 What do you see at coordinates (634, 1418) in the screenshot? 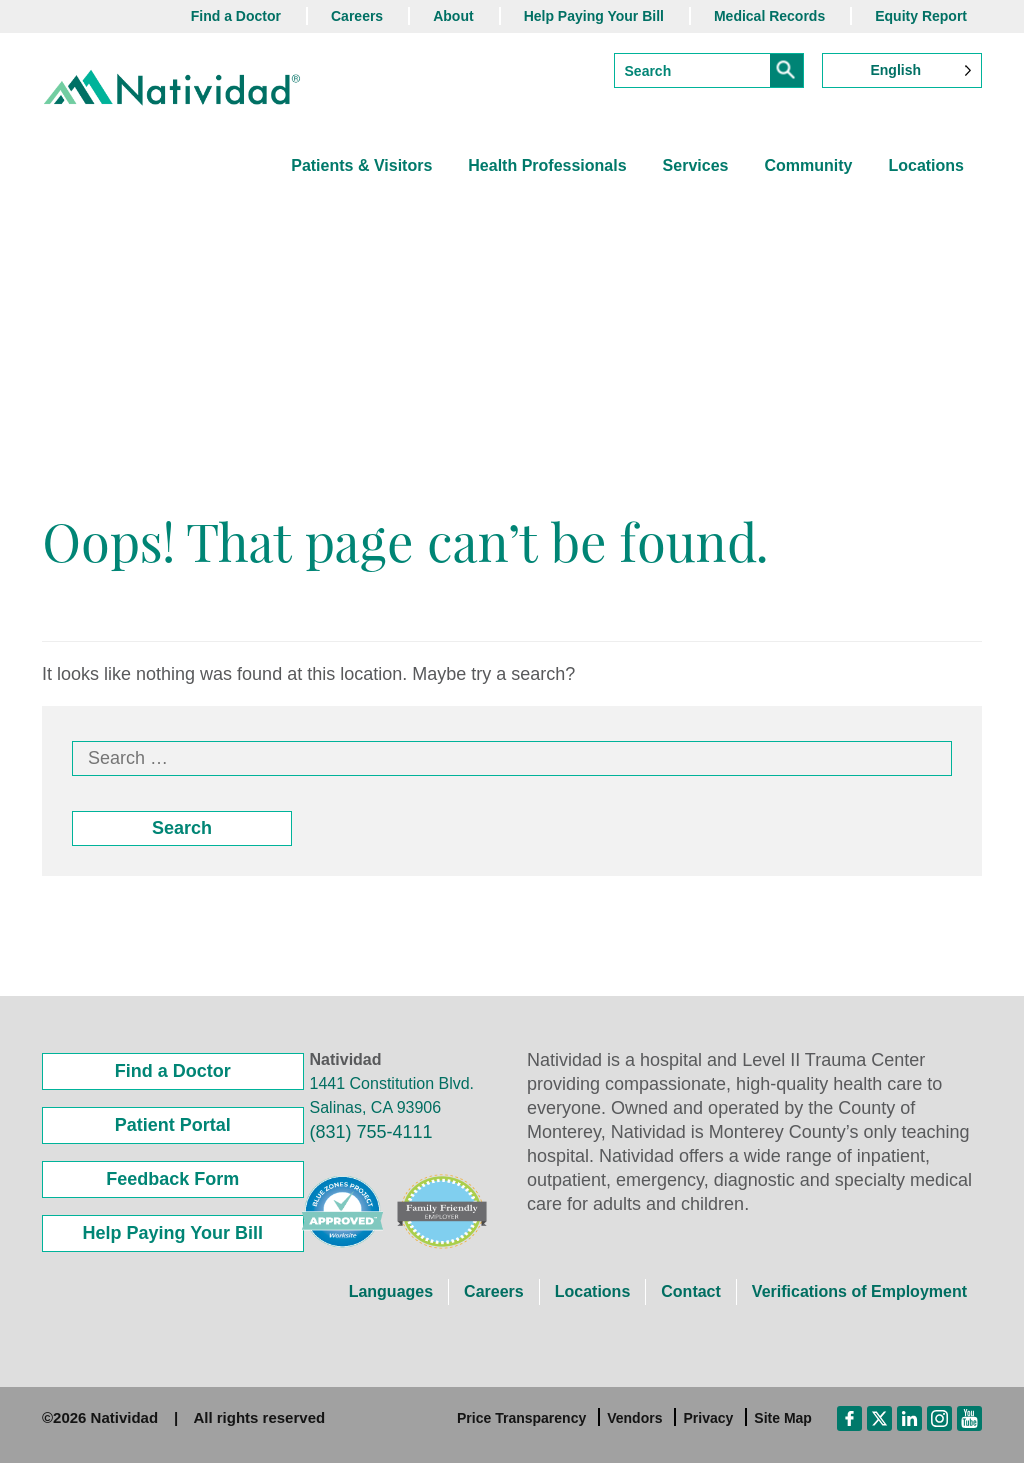
I see `Vendors` at bounding box center [634, 1418].